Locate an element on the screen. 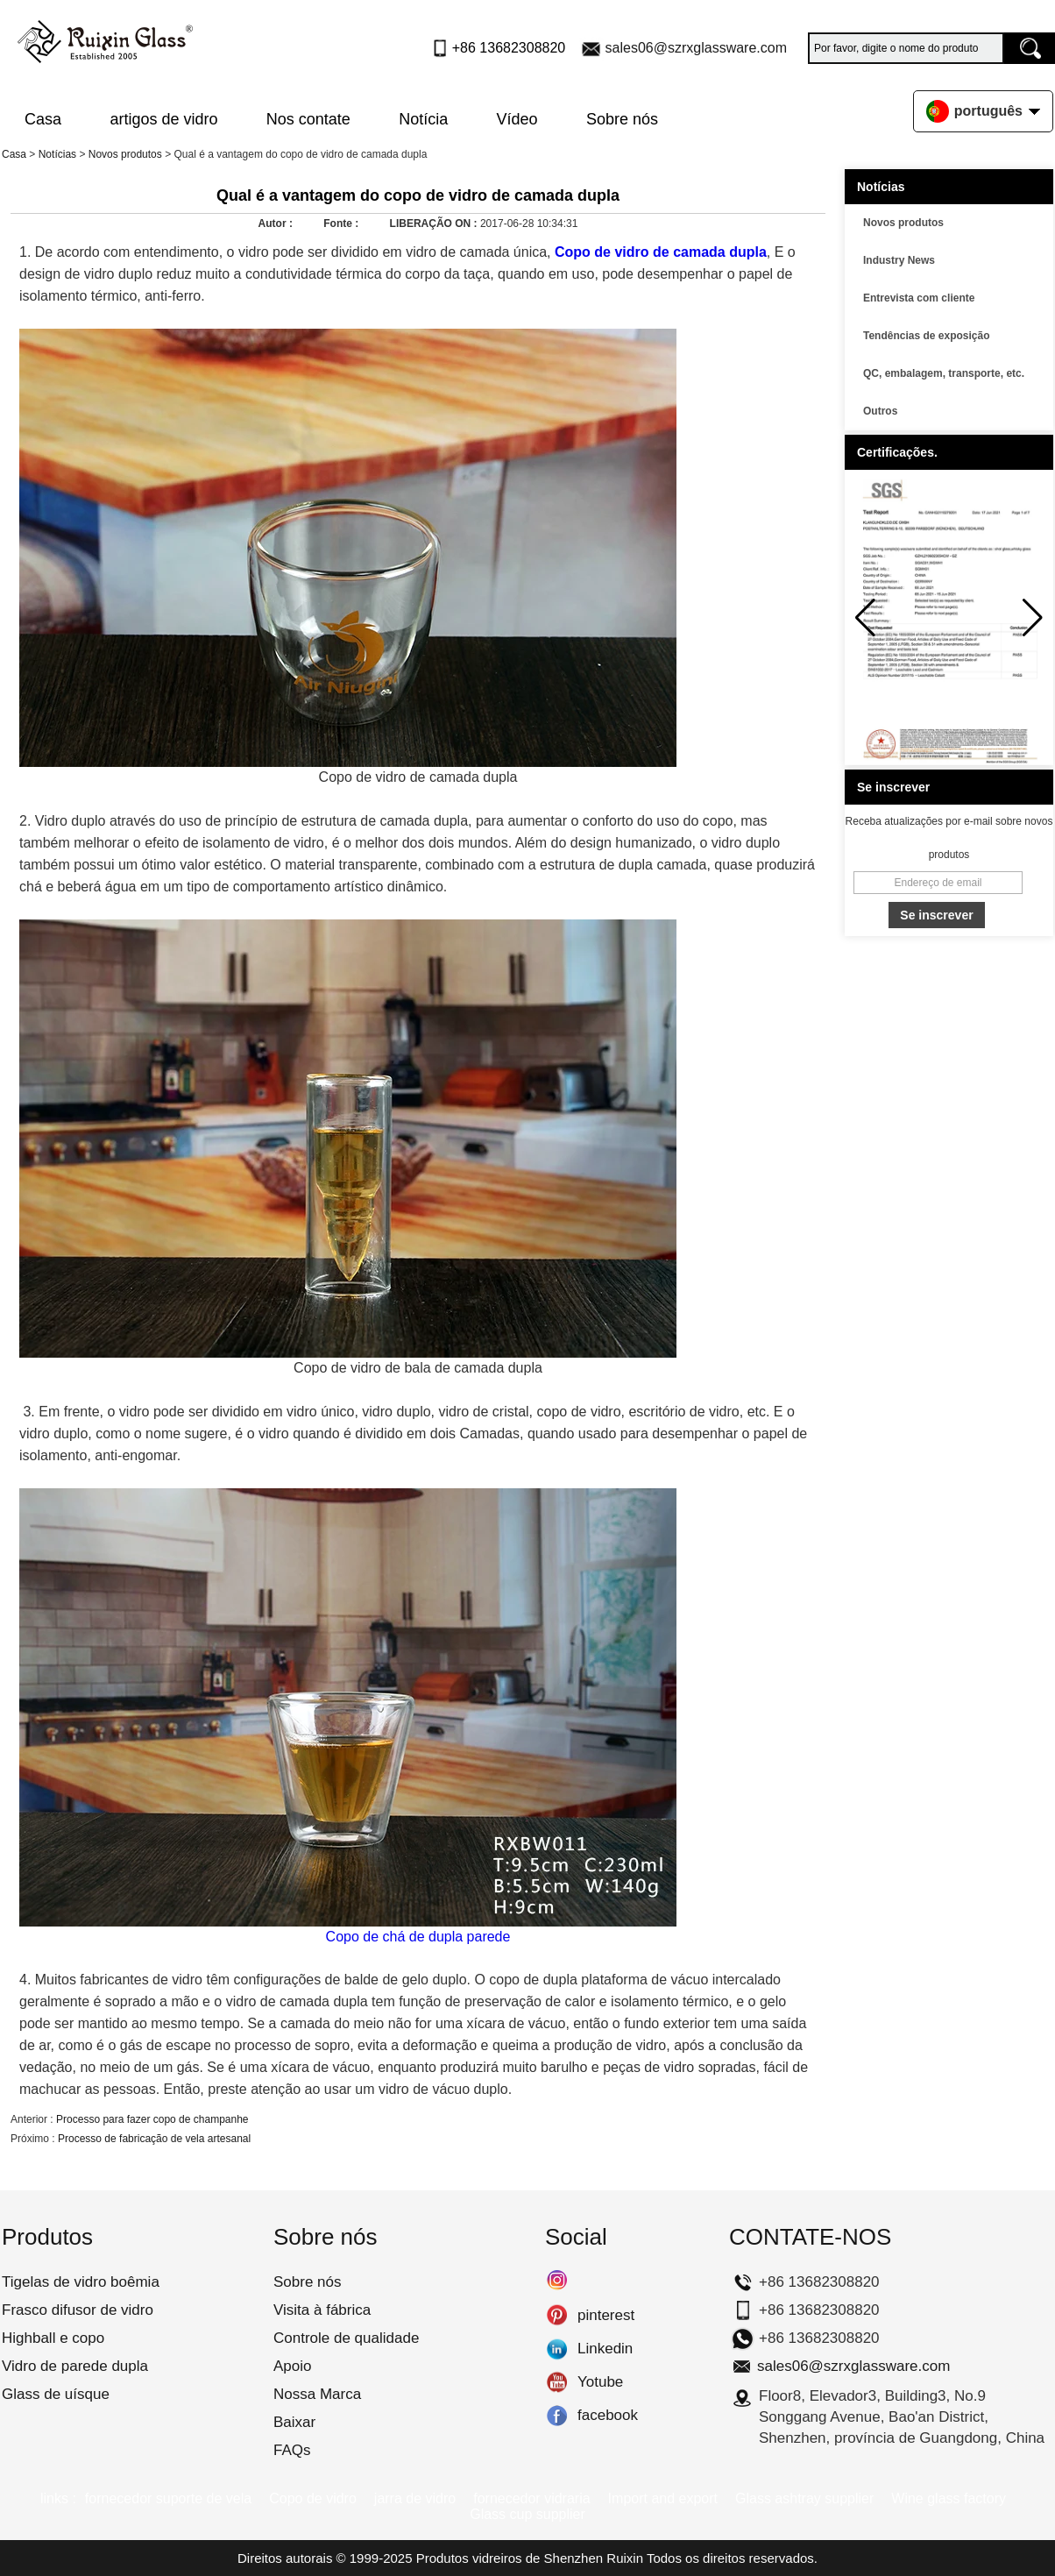 The image size is (1055, 2576). Copo de chá de dupla parede is located at coordinates (418, 1936).